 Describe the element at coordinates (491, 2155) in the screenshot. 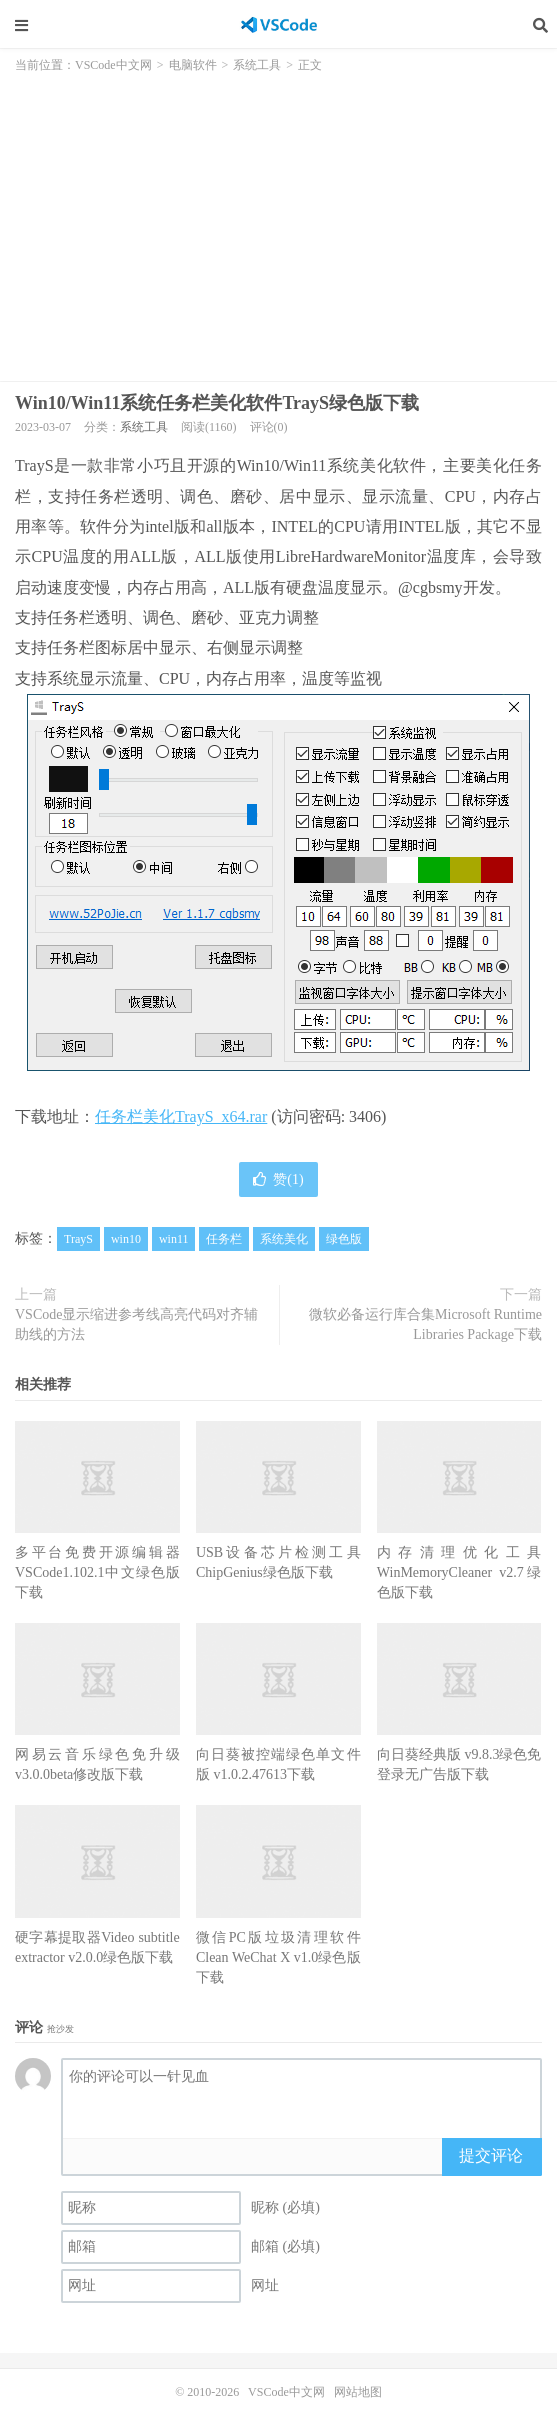

I see `提交评论` at that location.